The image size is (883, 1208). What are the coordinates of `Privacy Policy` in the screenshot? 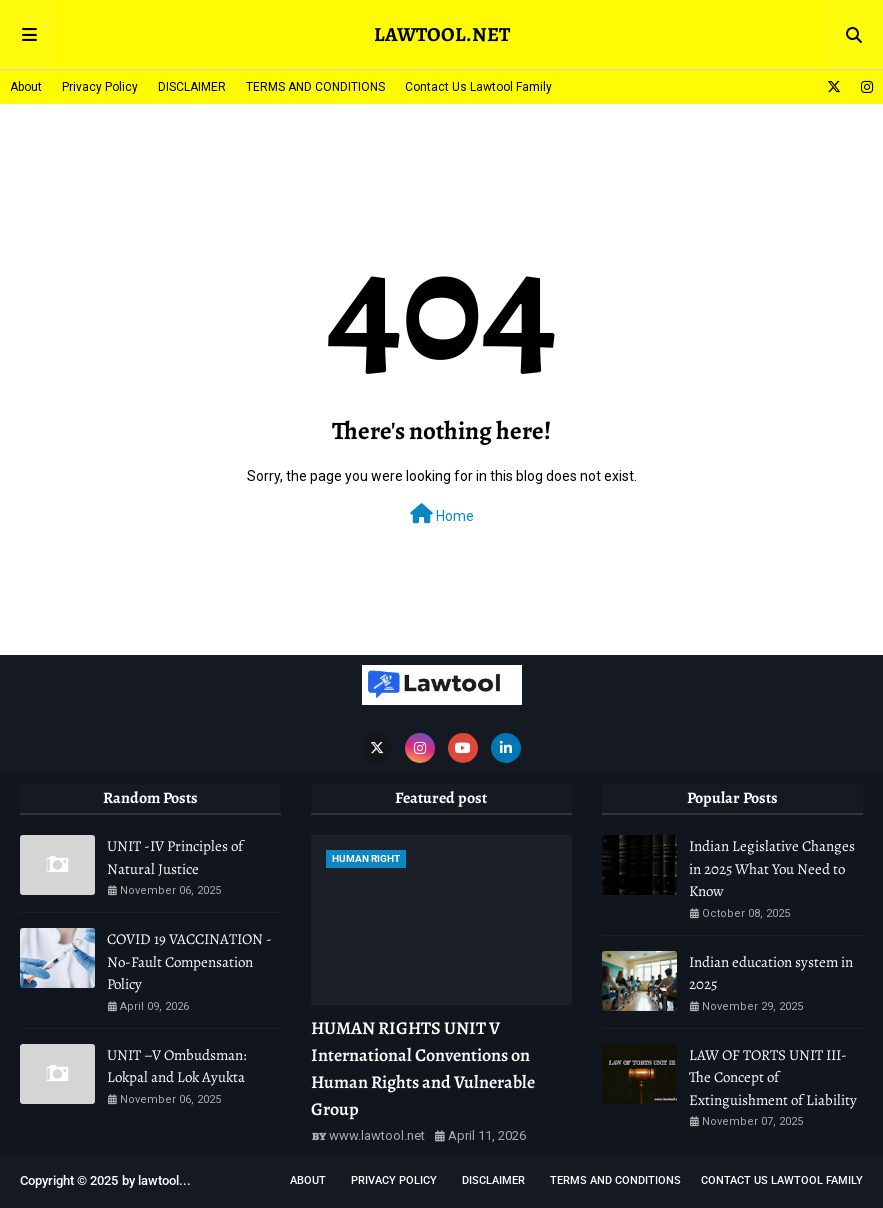 It's located at (100, 87).